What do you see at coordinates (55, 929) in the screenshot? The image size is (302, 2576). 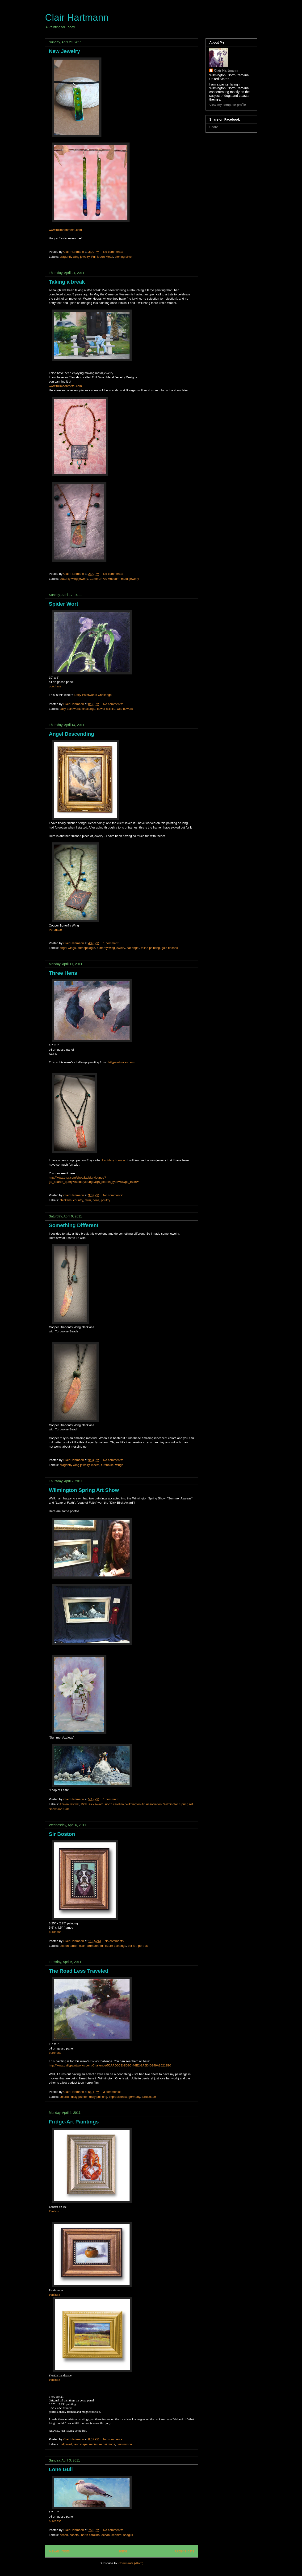 I see `Purchase` at bounding box center [55, 929].